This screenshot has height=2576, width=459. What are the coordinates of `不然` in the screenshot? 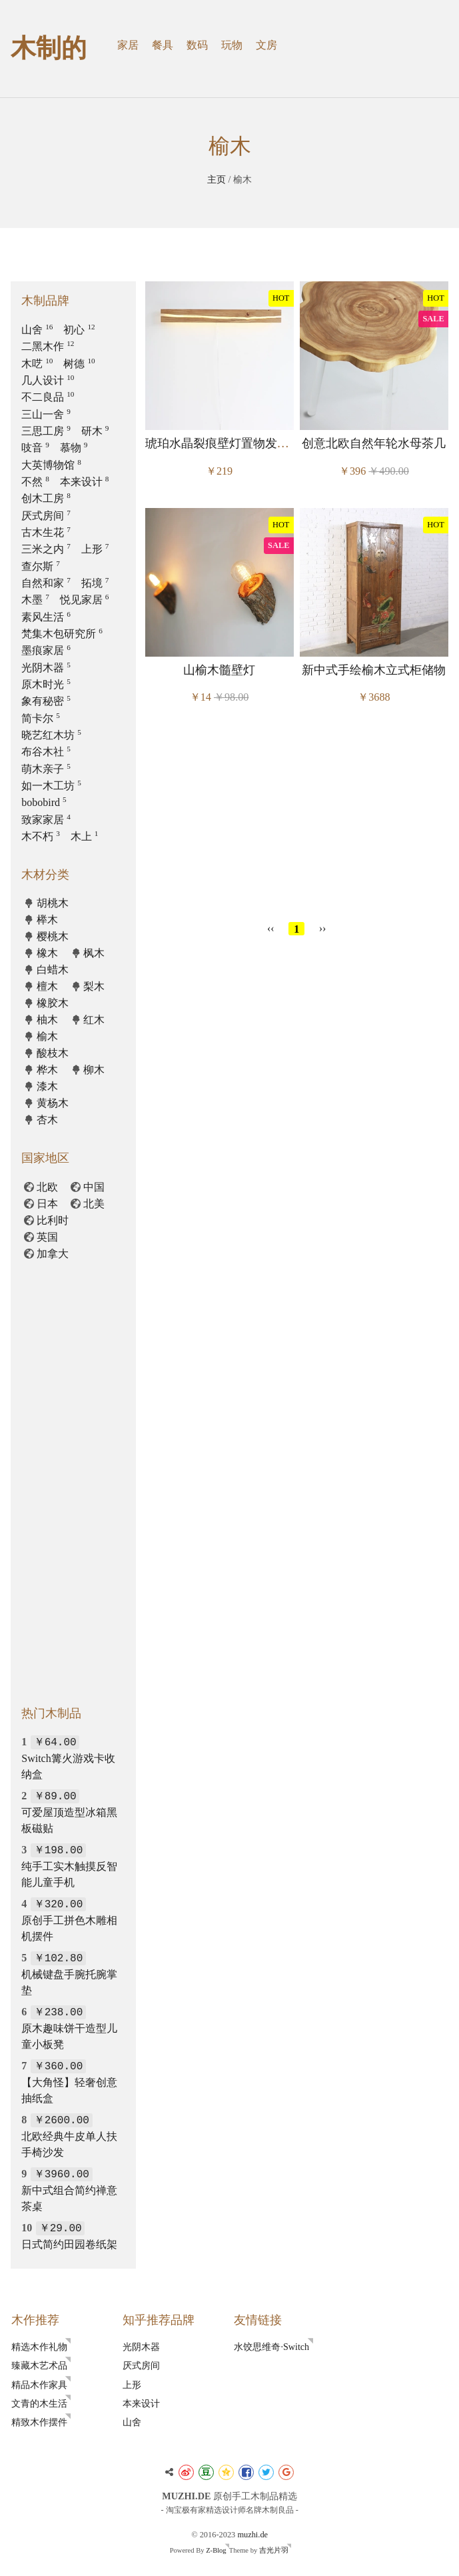 It's located at (35, 481).